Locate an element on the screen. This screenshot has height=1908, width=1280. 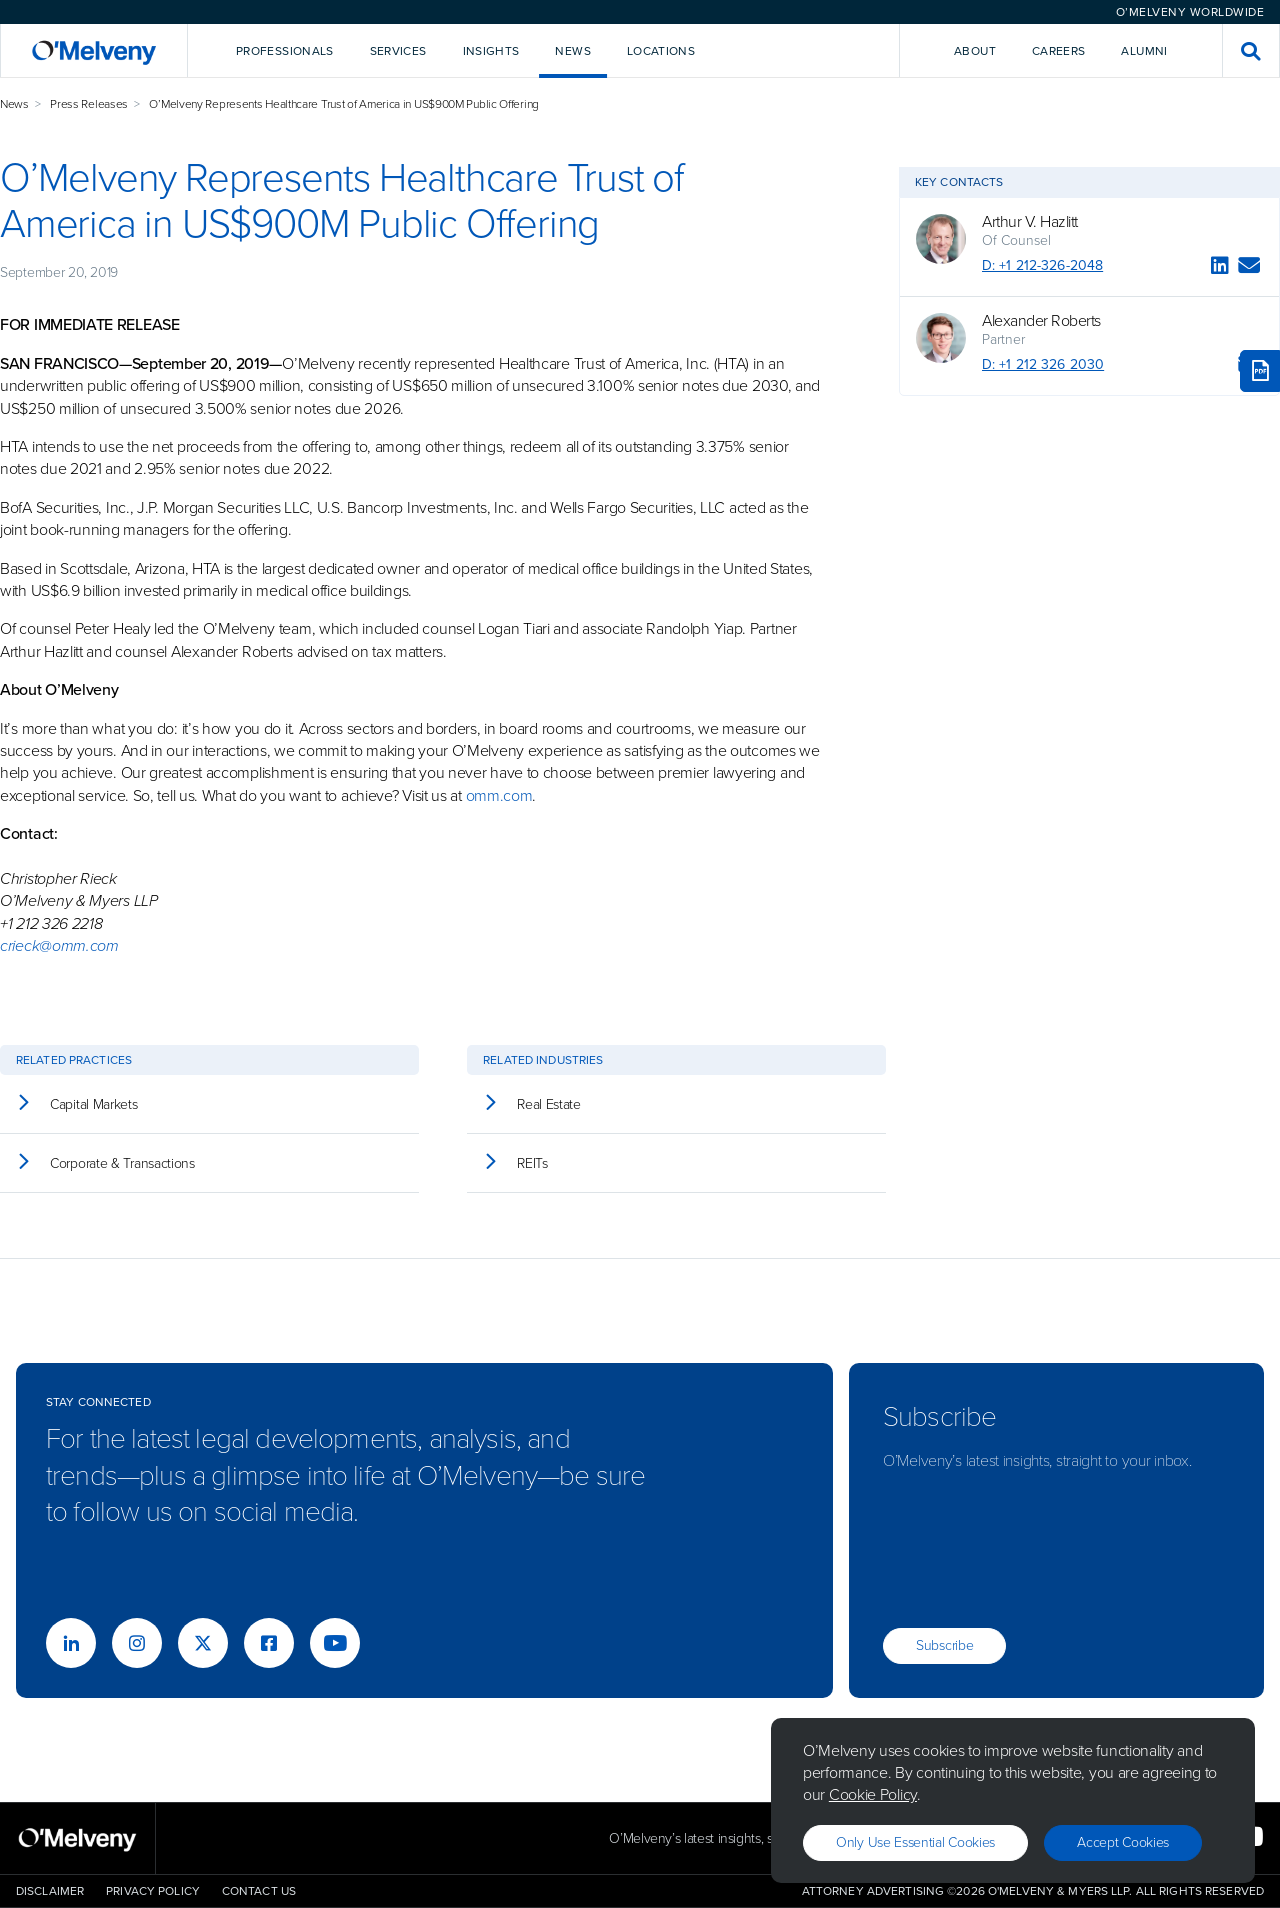
News is located at coordinates (14, 104).